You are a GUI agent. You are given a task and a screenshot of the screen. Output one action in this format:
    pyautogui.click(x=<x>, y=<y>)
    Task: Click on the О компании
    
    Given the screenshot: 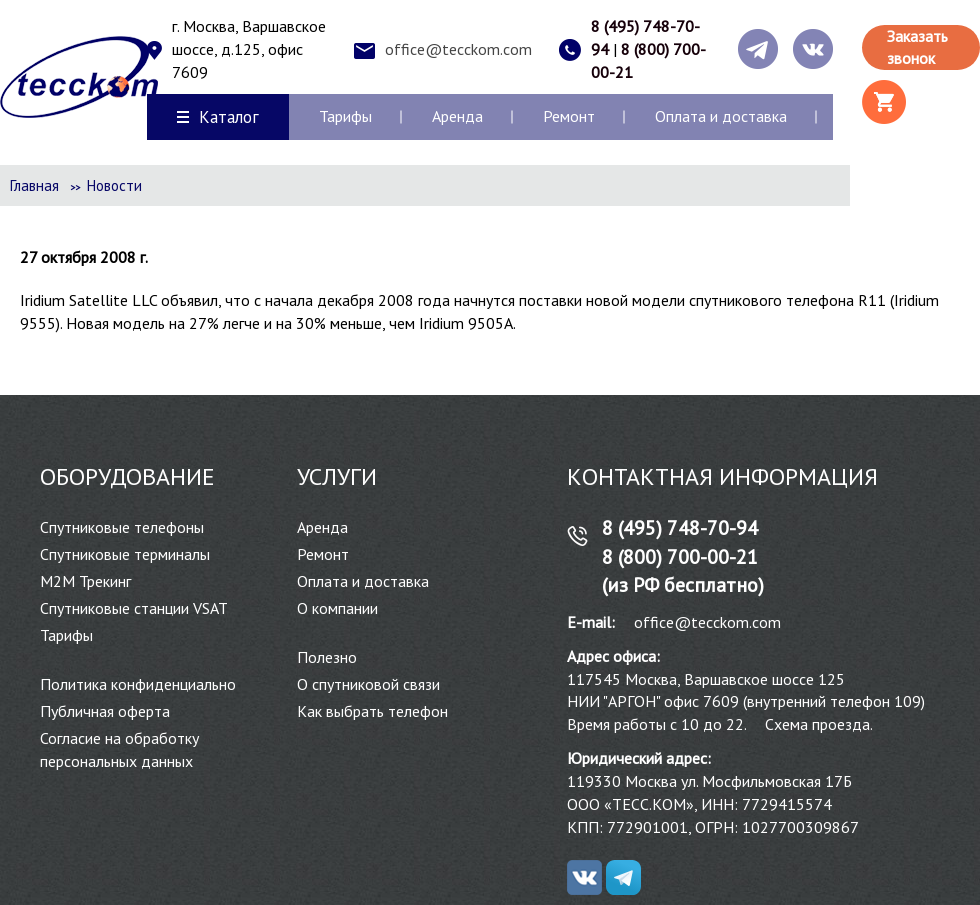 What is the action you would take?
    pyautogui.click(x=337, y=608)
    